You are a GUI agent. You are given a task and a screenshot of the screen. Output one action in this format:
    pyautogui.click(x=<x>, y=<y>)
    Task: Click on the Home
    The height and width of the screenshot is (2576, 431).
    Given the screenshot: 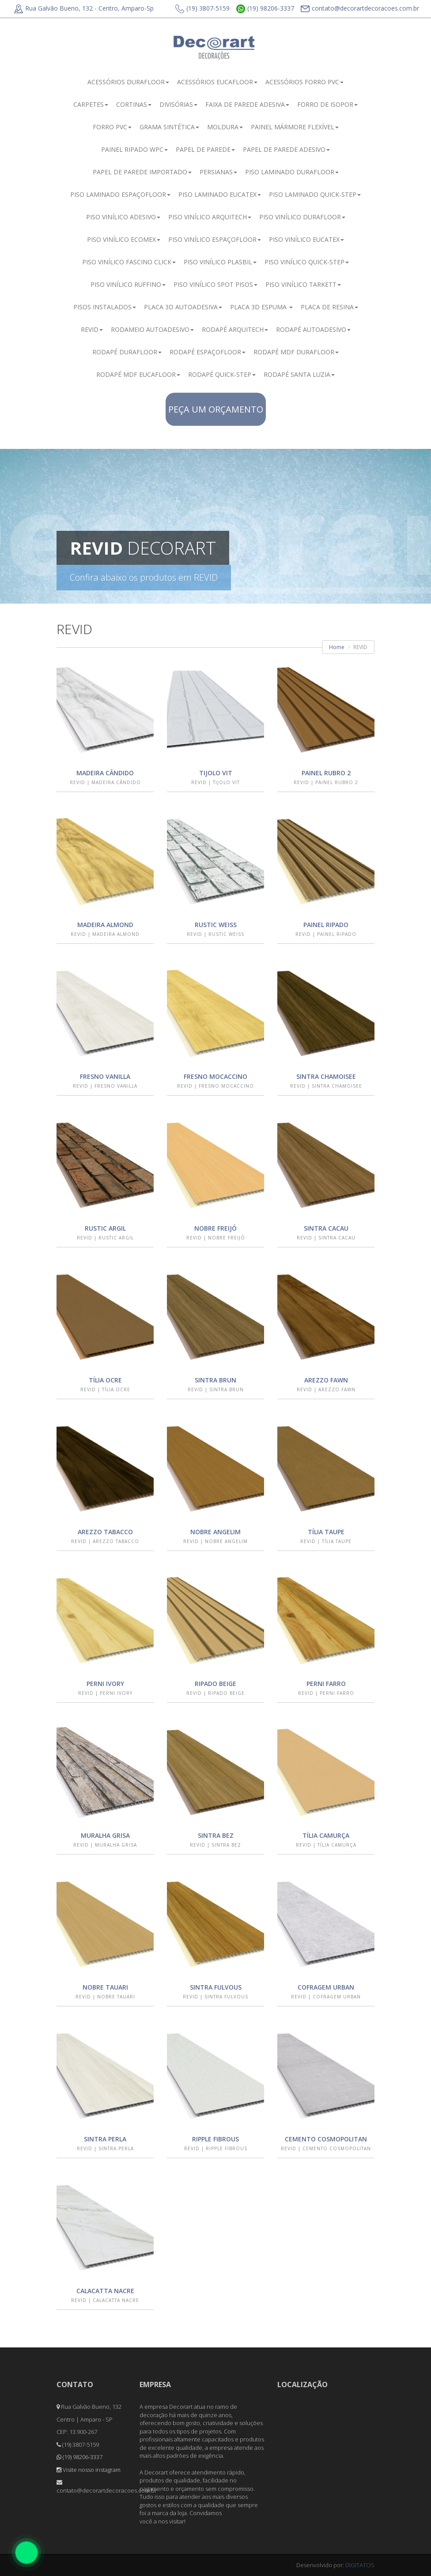 What is the action you would take?
    pyautogui.click(x=336, y=647)
    